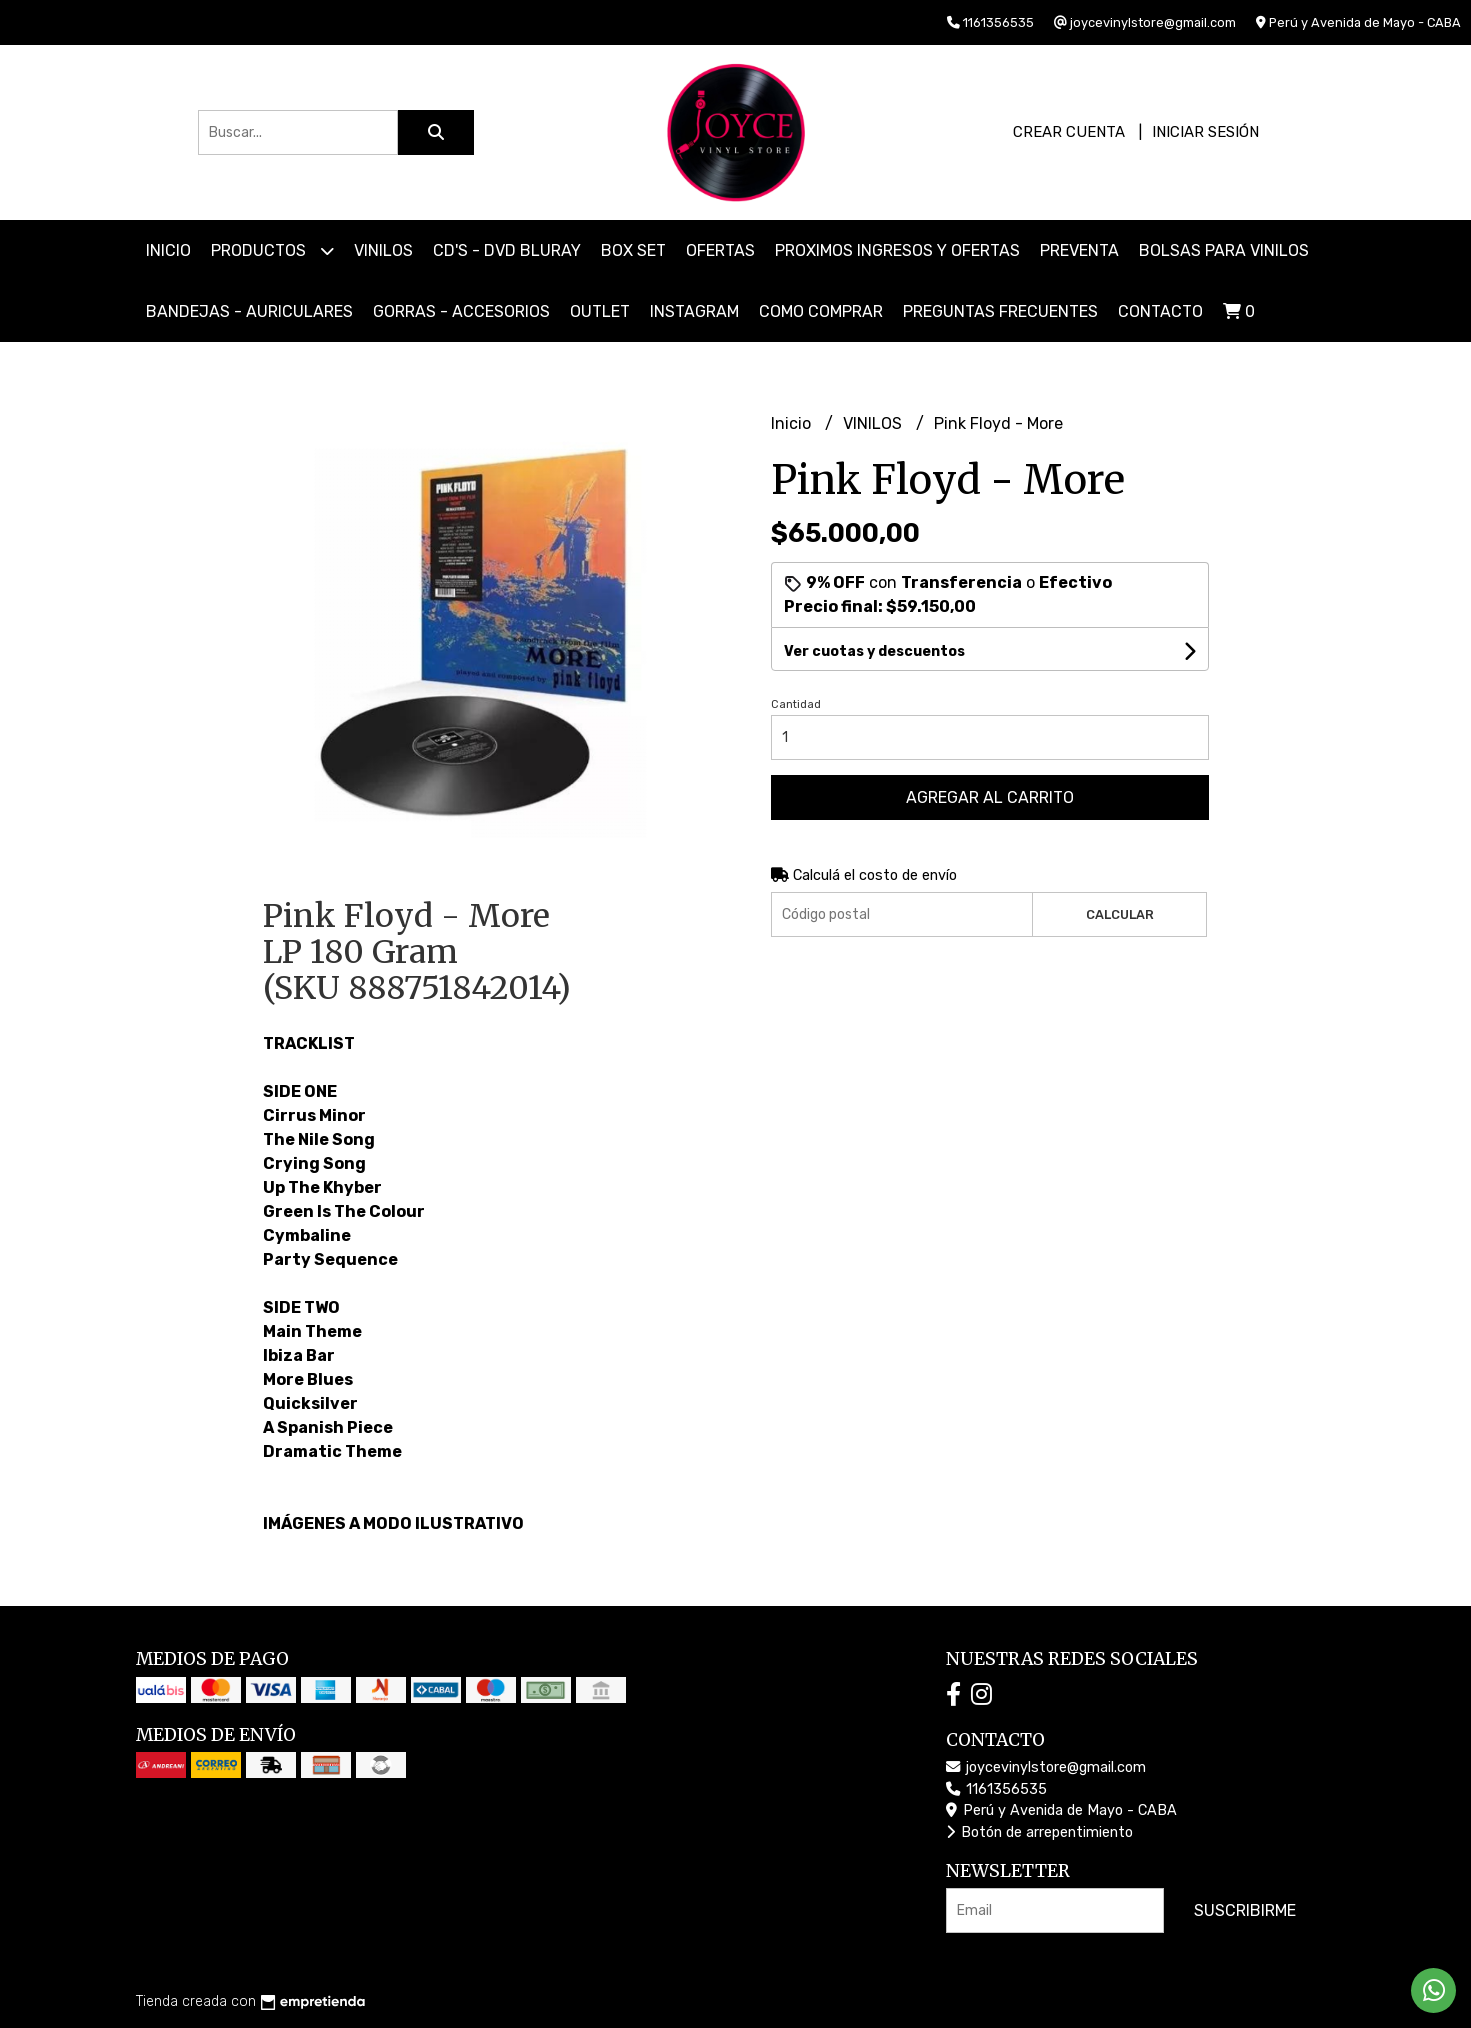  What do you see at coordinates (694, 311) in the screenshot?
I see `INSTAGRAM` at bounding box center [694, 311].